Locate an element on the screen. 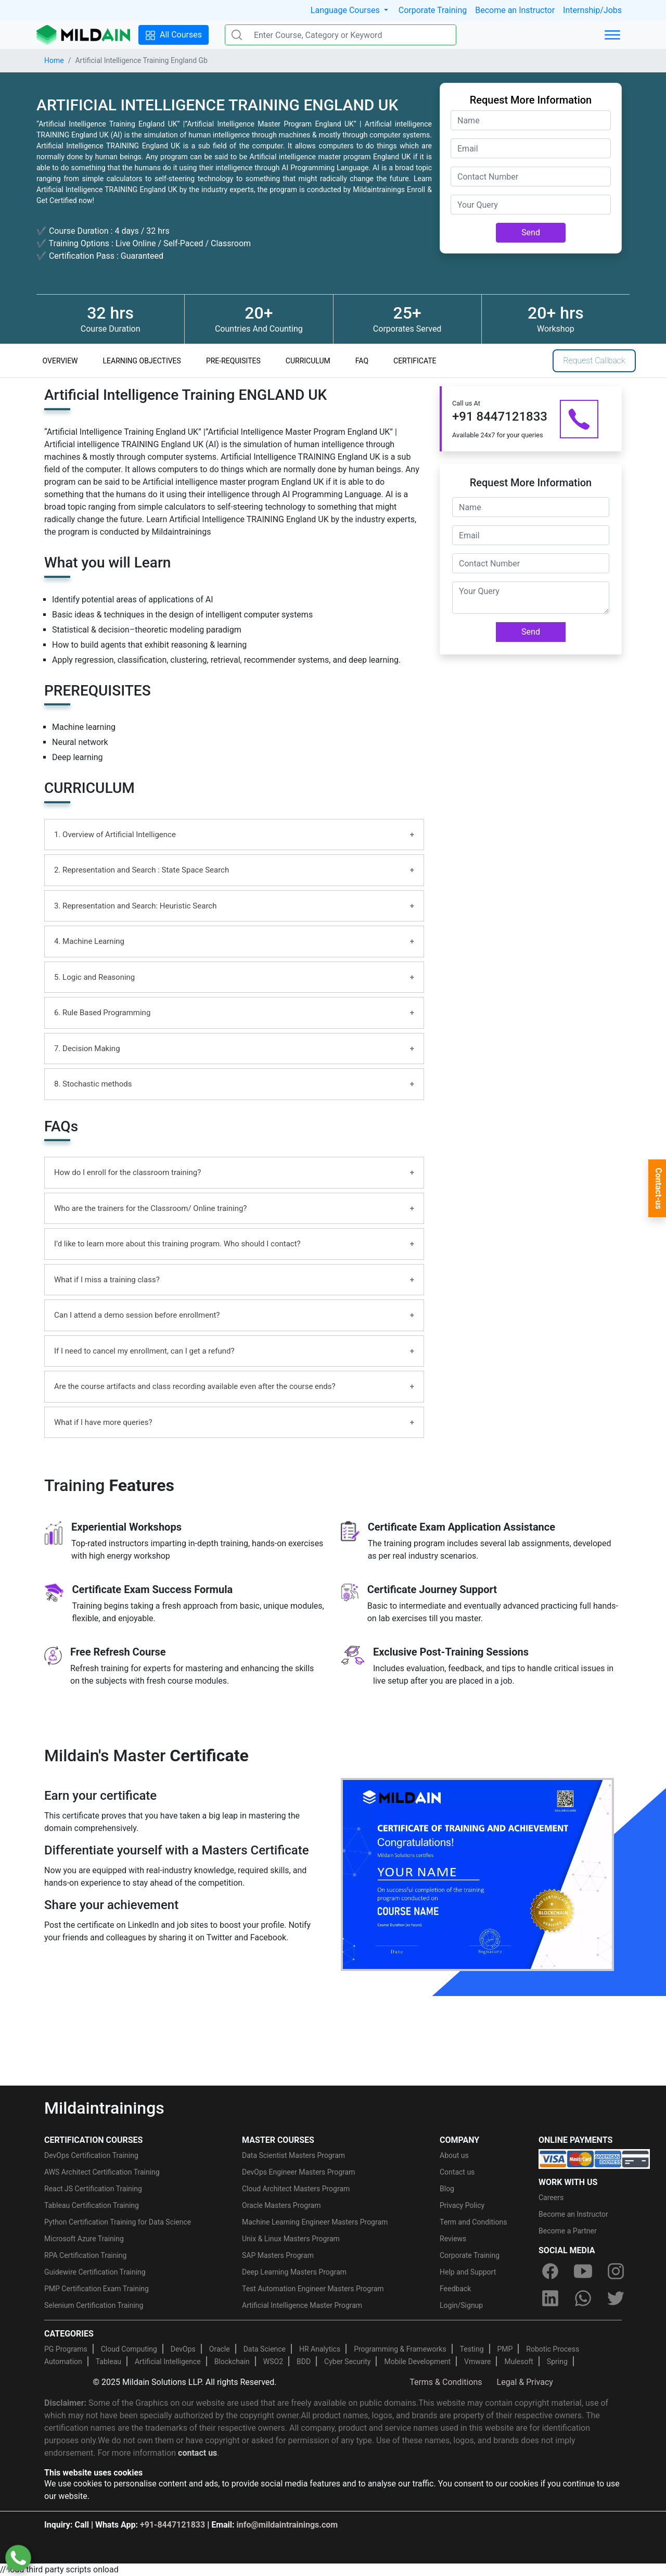  [linkedin] is located at coordinates (550, 2298).